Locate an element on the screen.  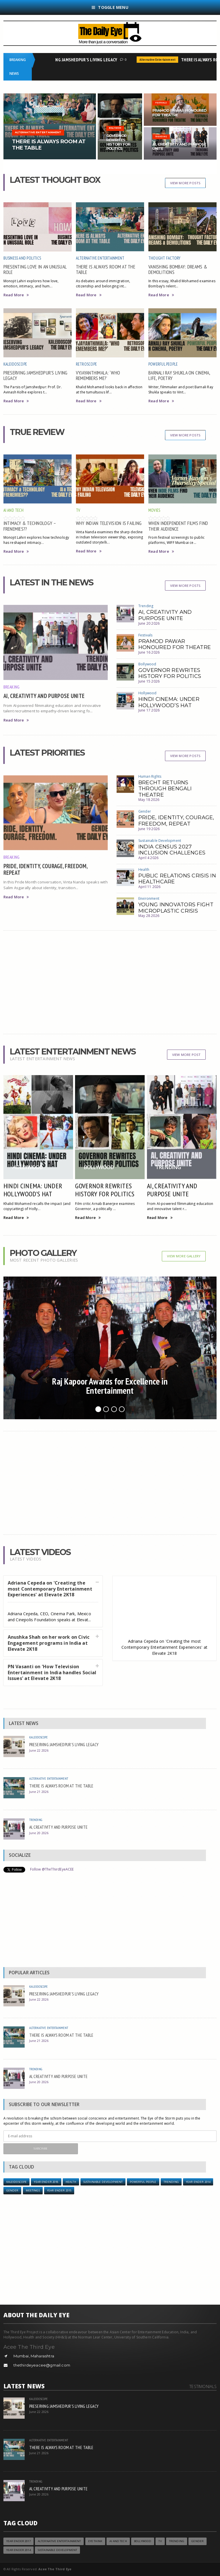
year ender 2015 is located at coordinates (59, 2190).